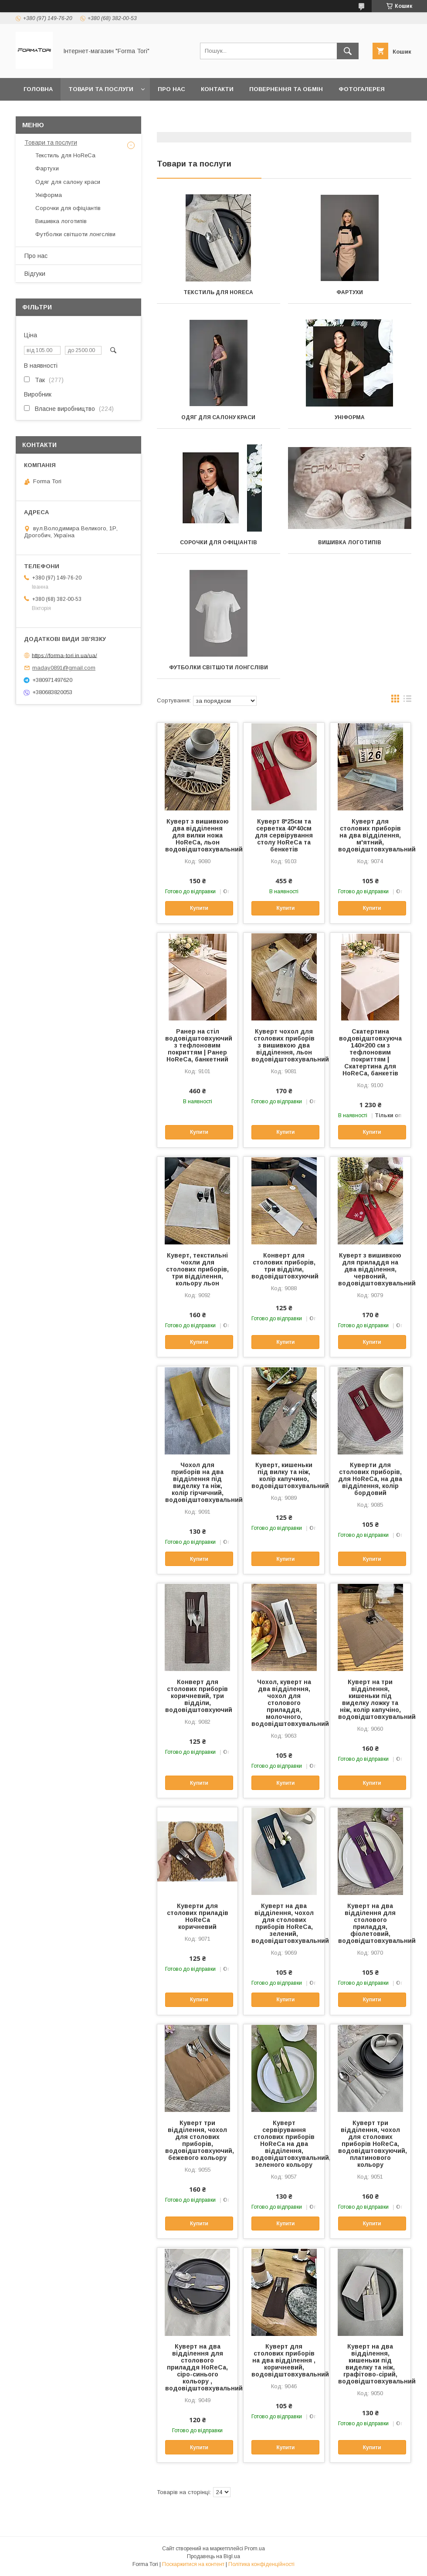  What do you see at coordinates (63, 667) in the screenshot?
I see `maday0891@gmail.com` at bounding box center [63, 667].